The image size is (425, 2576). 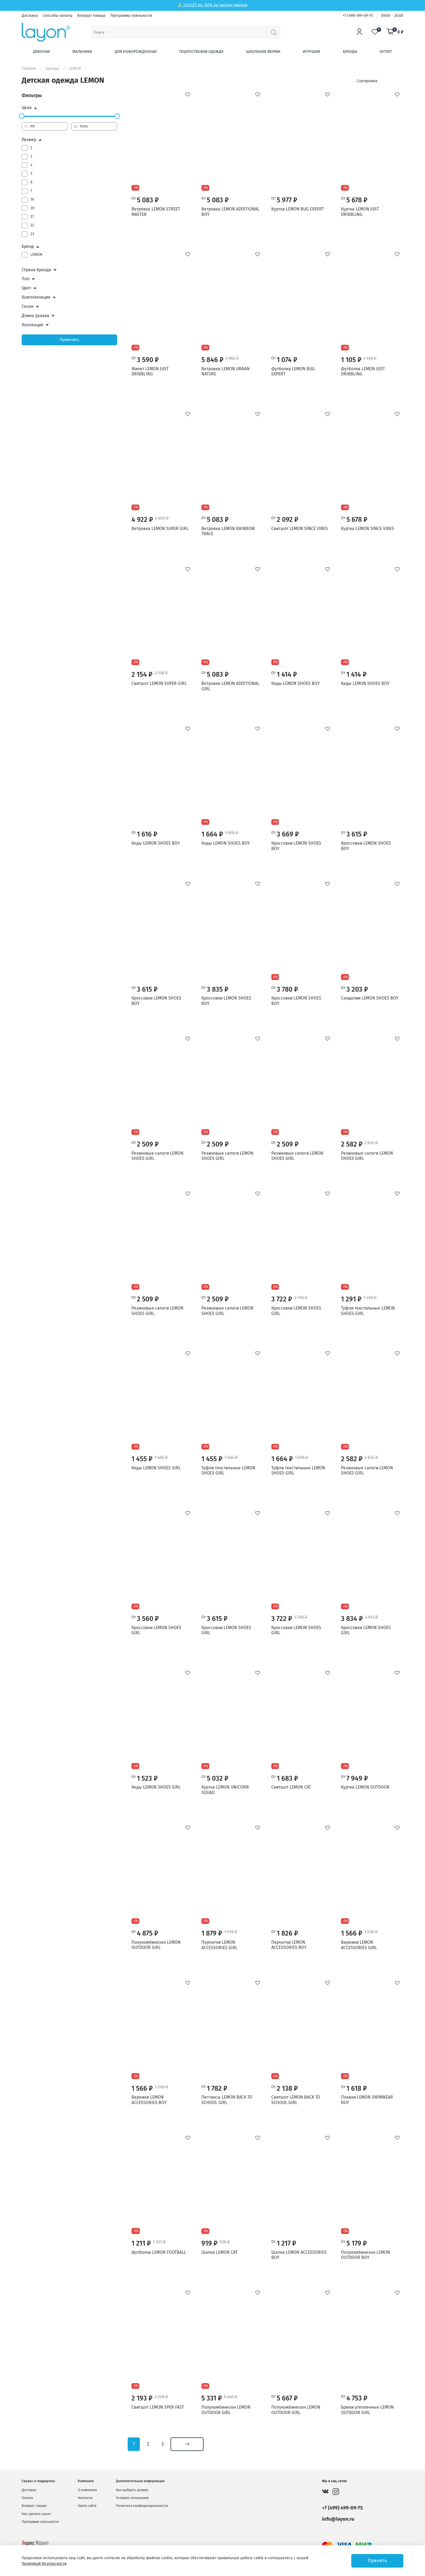 I want to click on Возврат товара, so click(x=91, y=15).